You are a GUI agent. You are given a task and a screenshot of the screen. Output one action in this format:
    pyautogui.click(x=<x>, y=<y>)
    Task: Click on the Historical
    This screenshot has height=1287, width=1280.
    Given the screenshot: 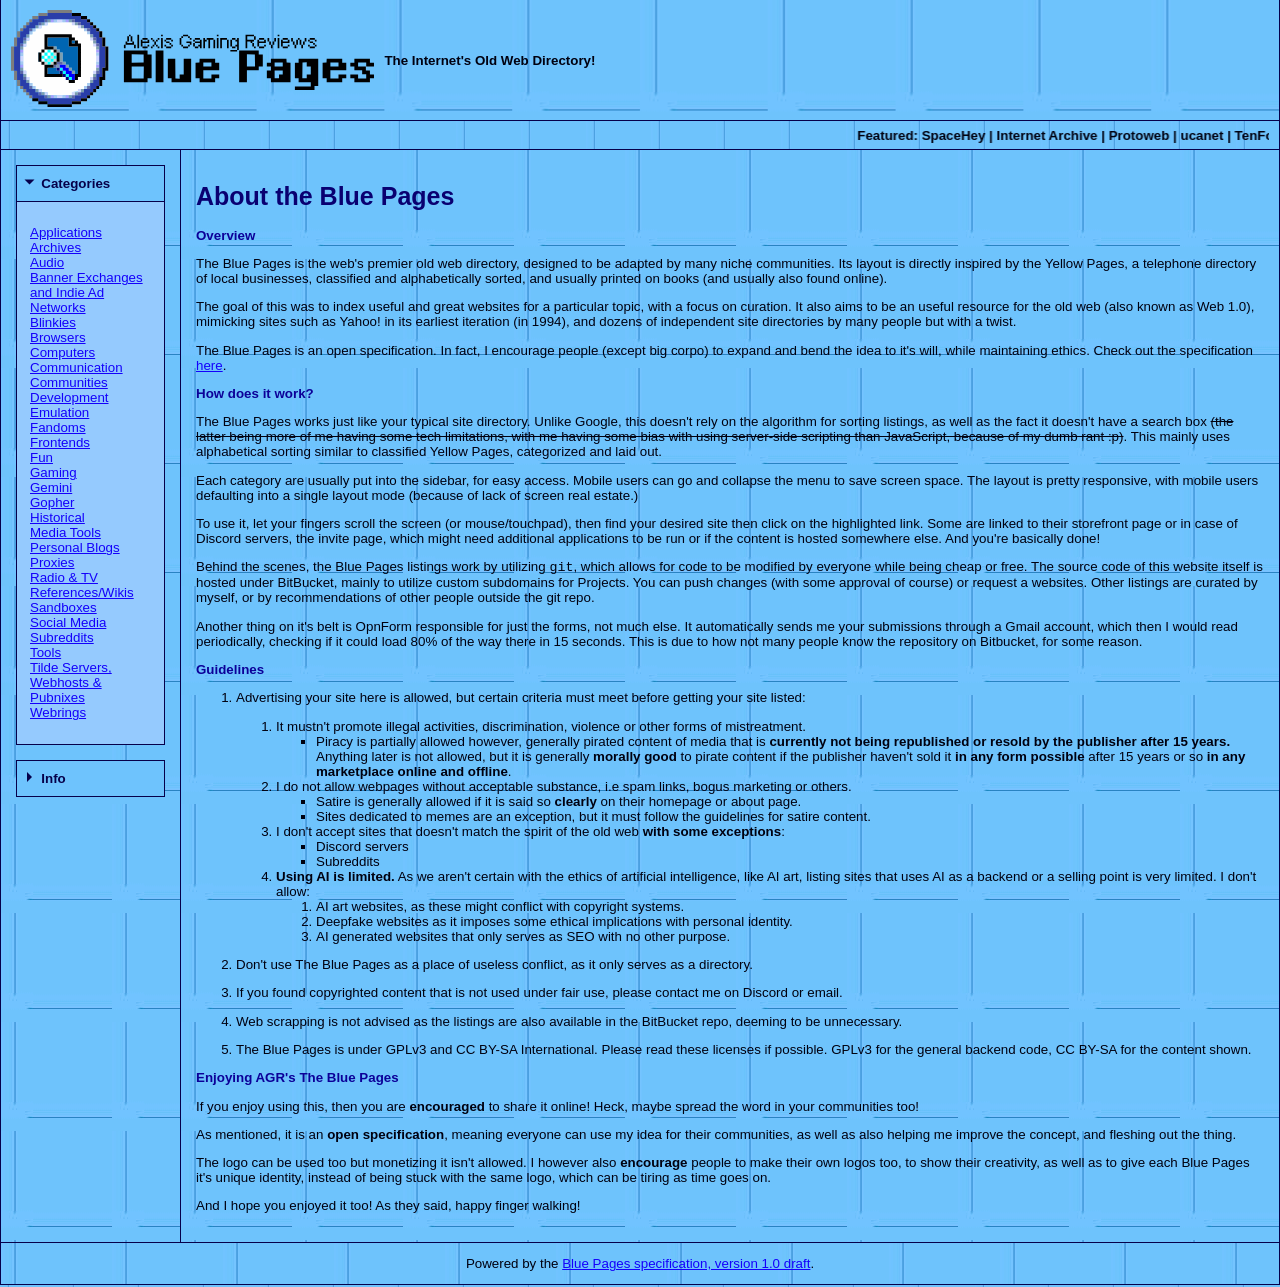 What is the action you would take?
    pyautogui.click(x=57, y=517)
    